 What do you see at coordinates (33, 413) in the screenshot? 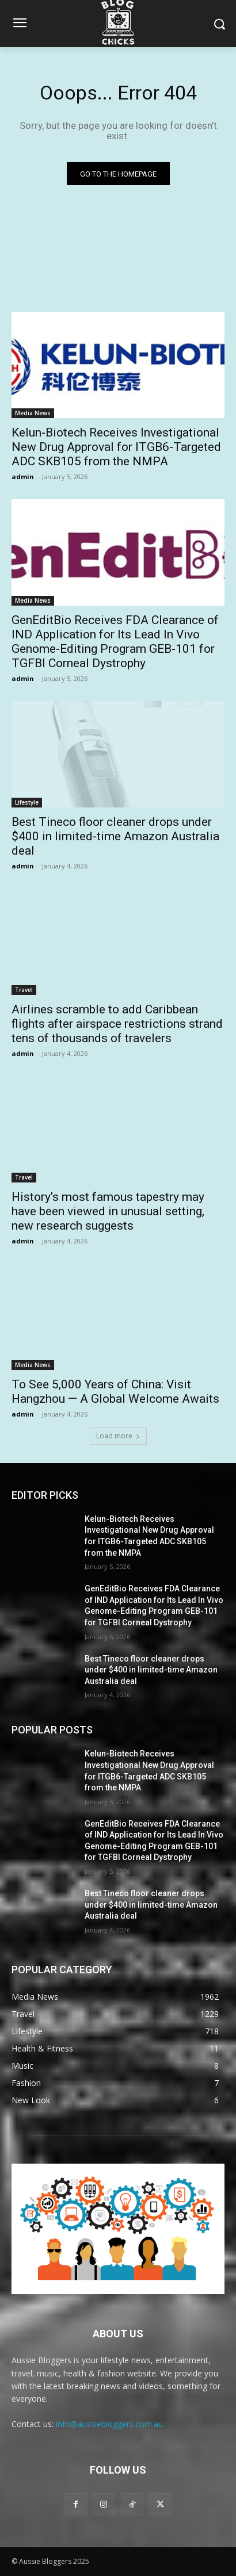
I see `Media News` at bounding box center [33, 413].